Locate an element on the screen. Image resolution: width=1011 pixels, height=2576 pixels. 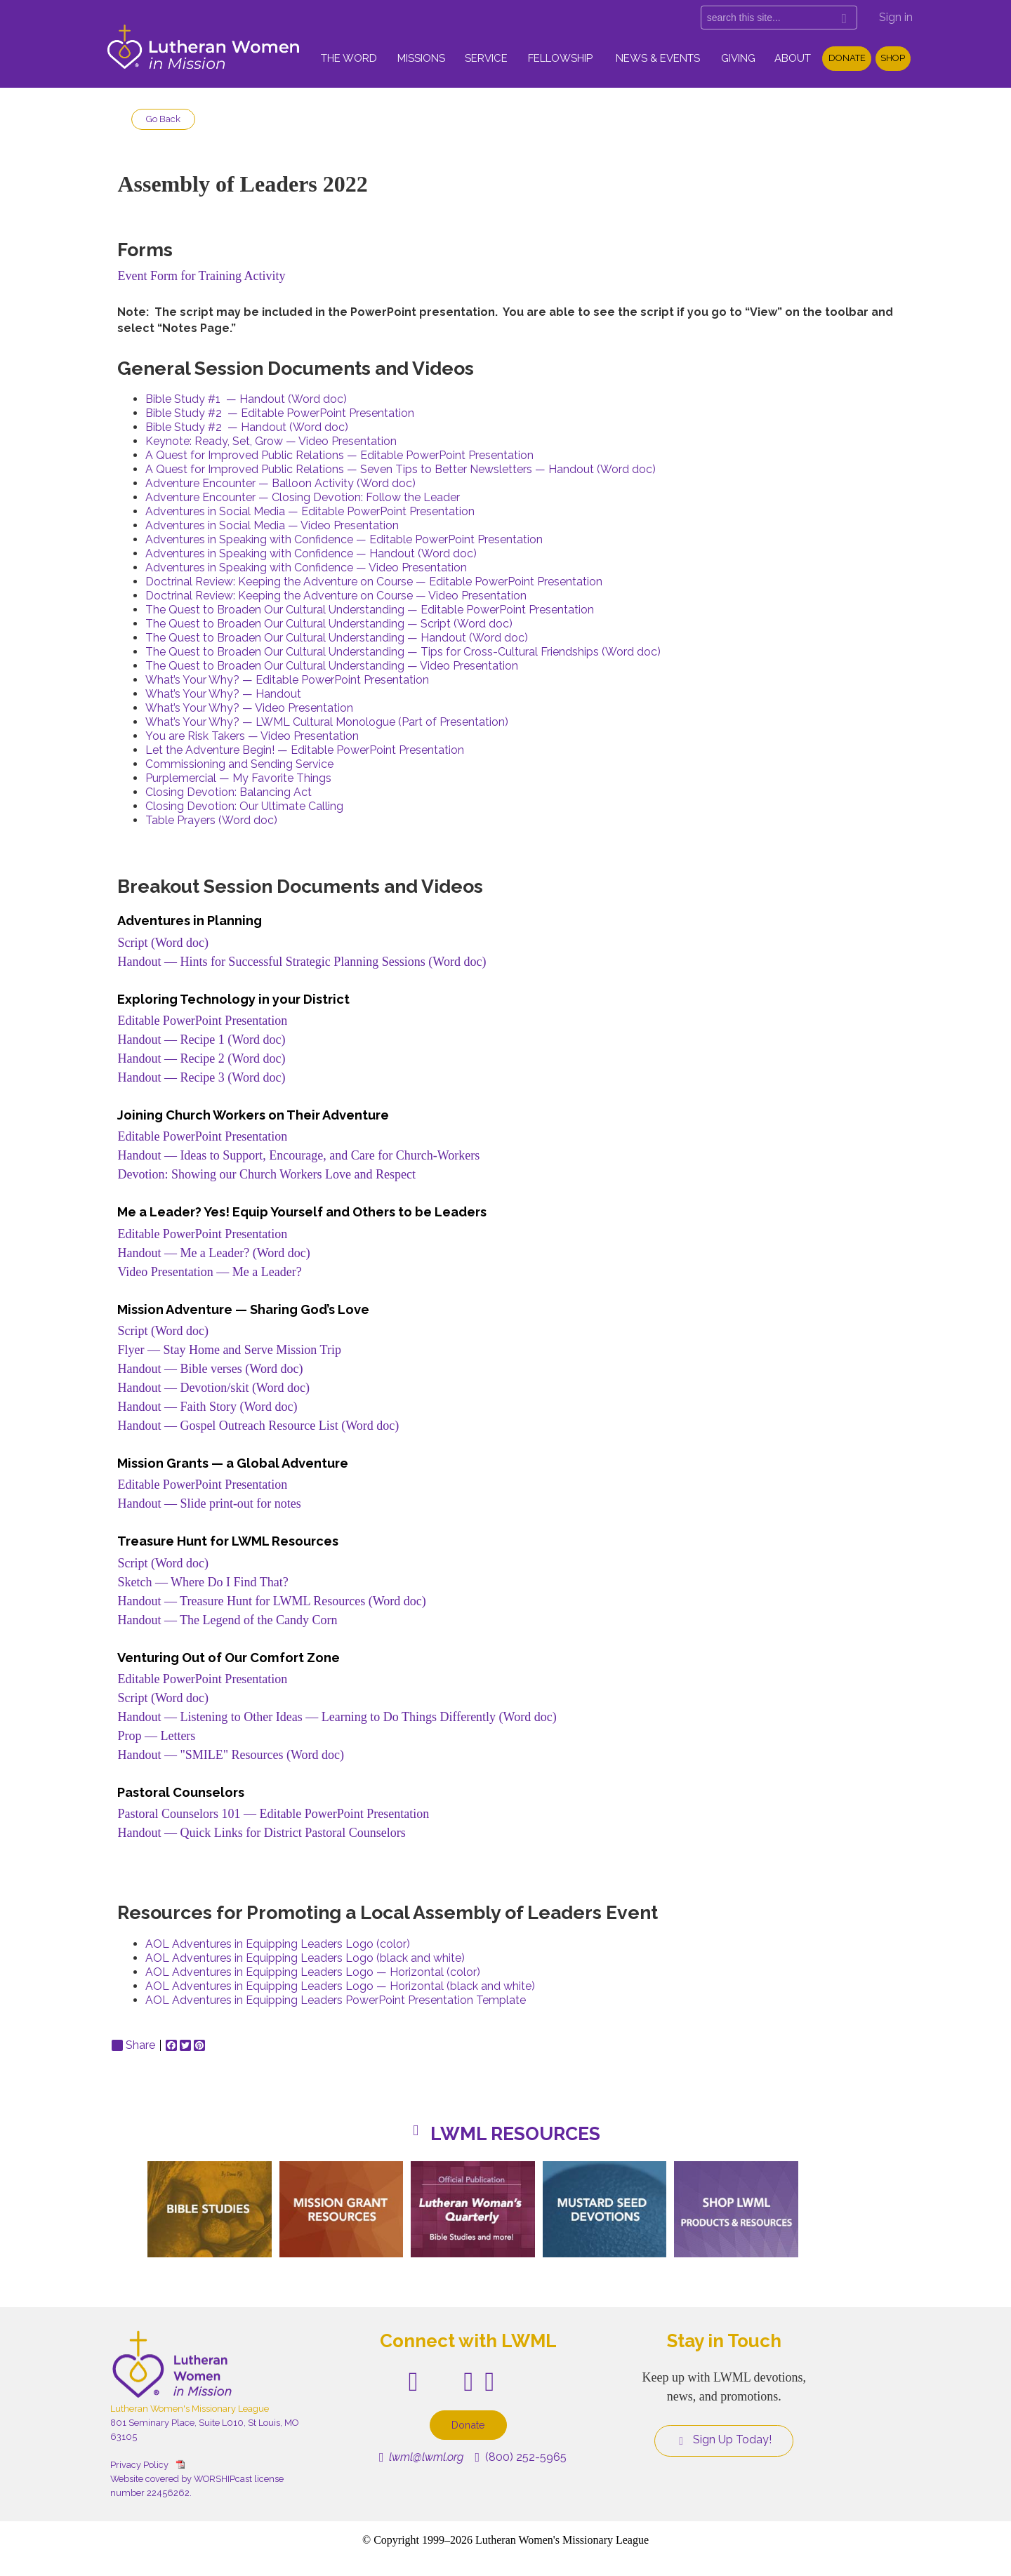
Doctrinal Review: Keeping the Adventure on Course — Video Presentation is located at coordinates (336, 595).